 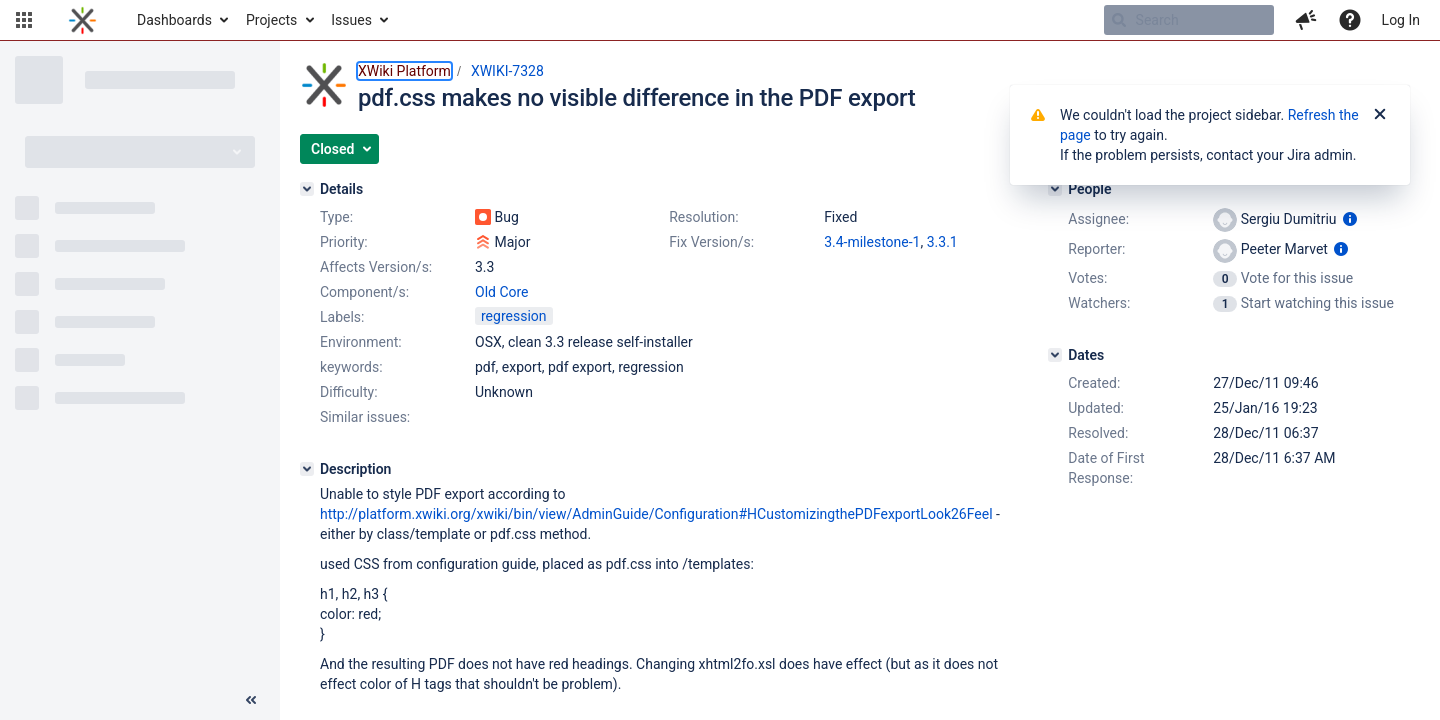 What do you see at coordinates (404, 71) in the screenshot?
I see `XWiki Platform` at bounding box center [404, 71].